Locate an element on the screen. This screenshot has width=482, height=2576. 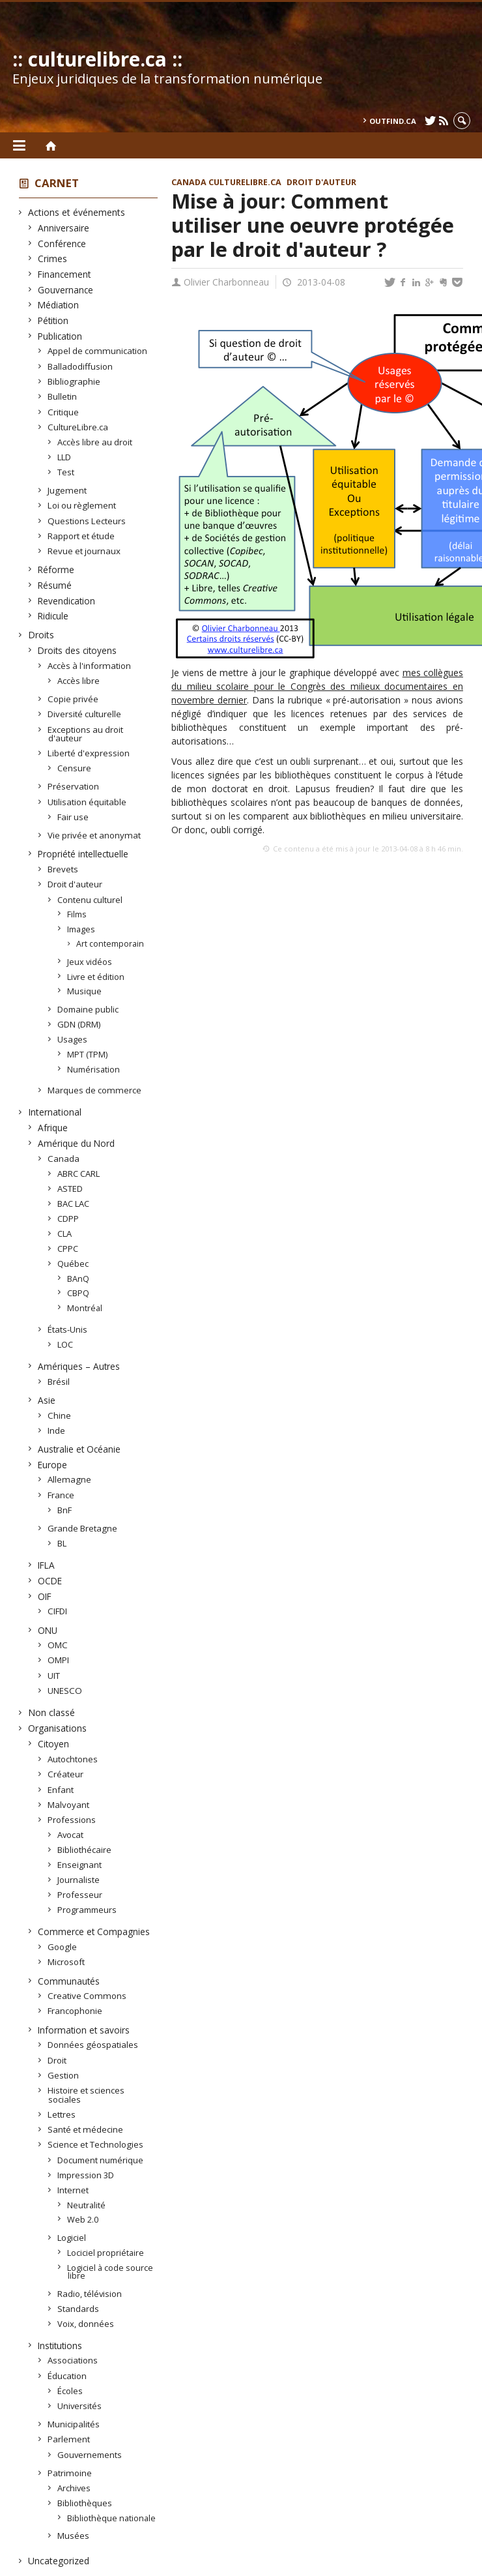
Médiation is located at coordinates (58, 305).